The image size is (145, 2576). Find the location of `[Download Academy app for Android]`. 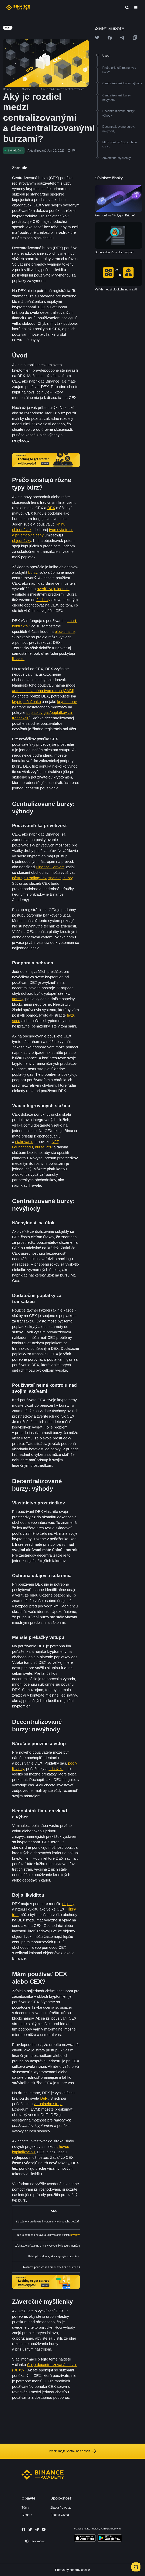

[Download Academy app for Android] is located at coordinates (109, 2538).